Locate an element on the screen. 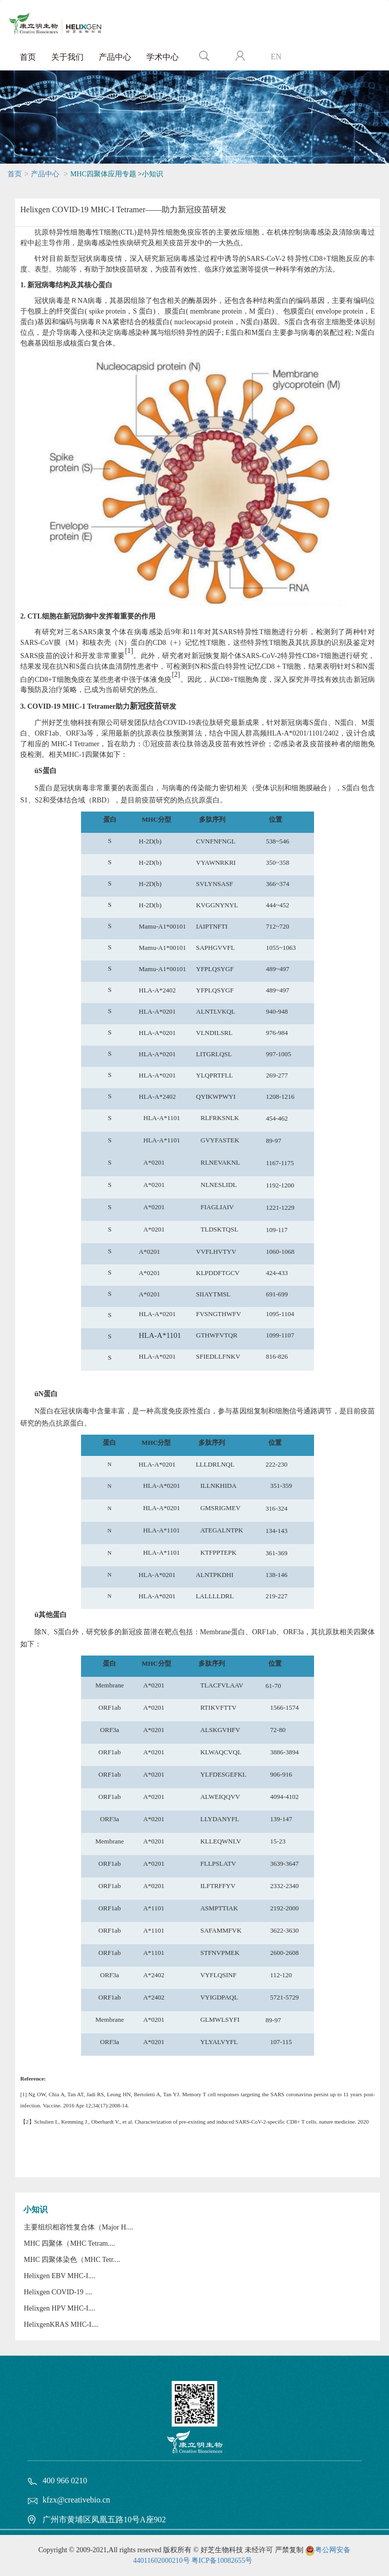  粤ICP备10082655号 is located at coordinates (221, 2560).